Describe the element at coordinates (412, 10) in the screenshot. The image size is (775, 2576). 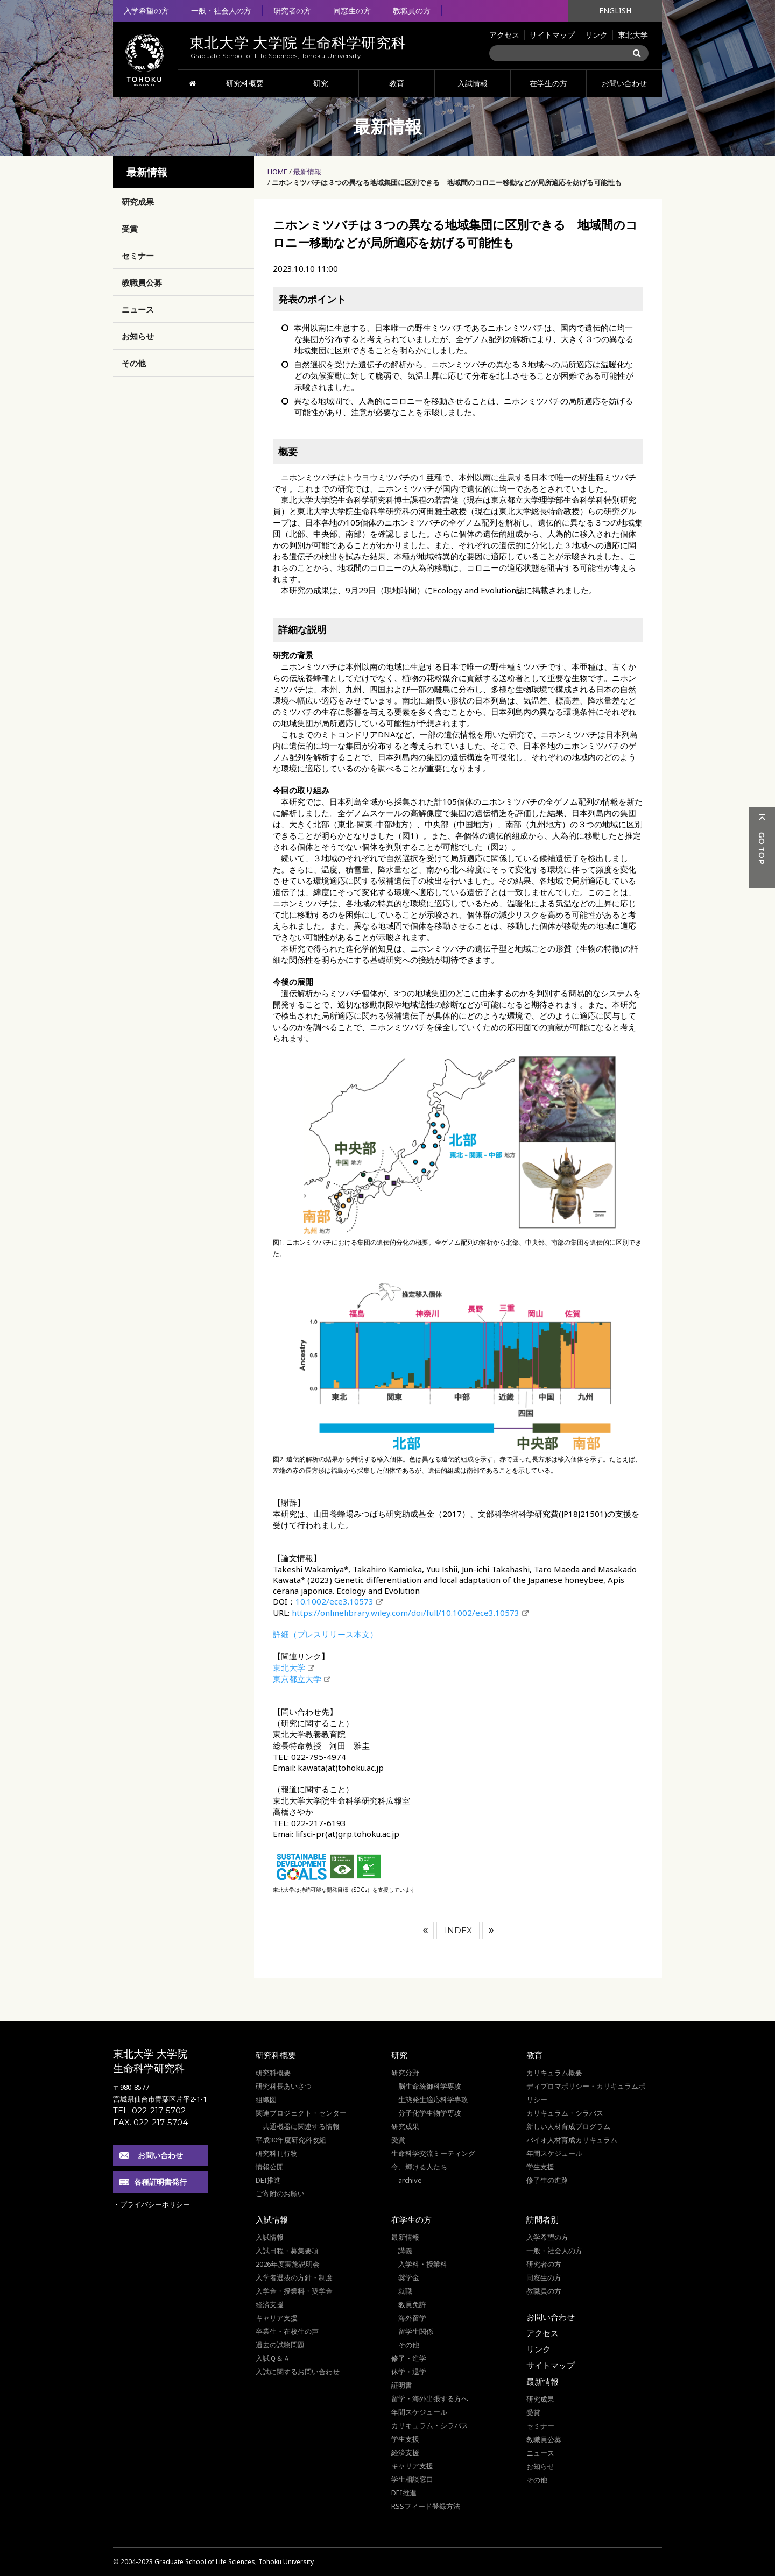
I see `教職員の方` at that location.